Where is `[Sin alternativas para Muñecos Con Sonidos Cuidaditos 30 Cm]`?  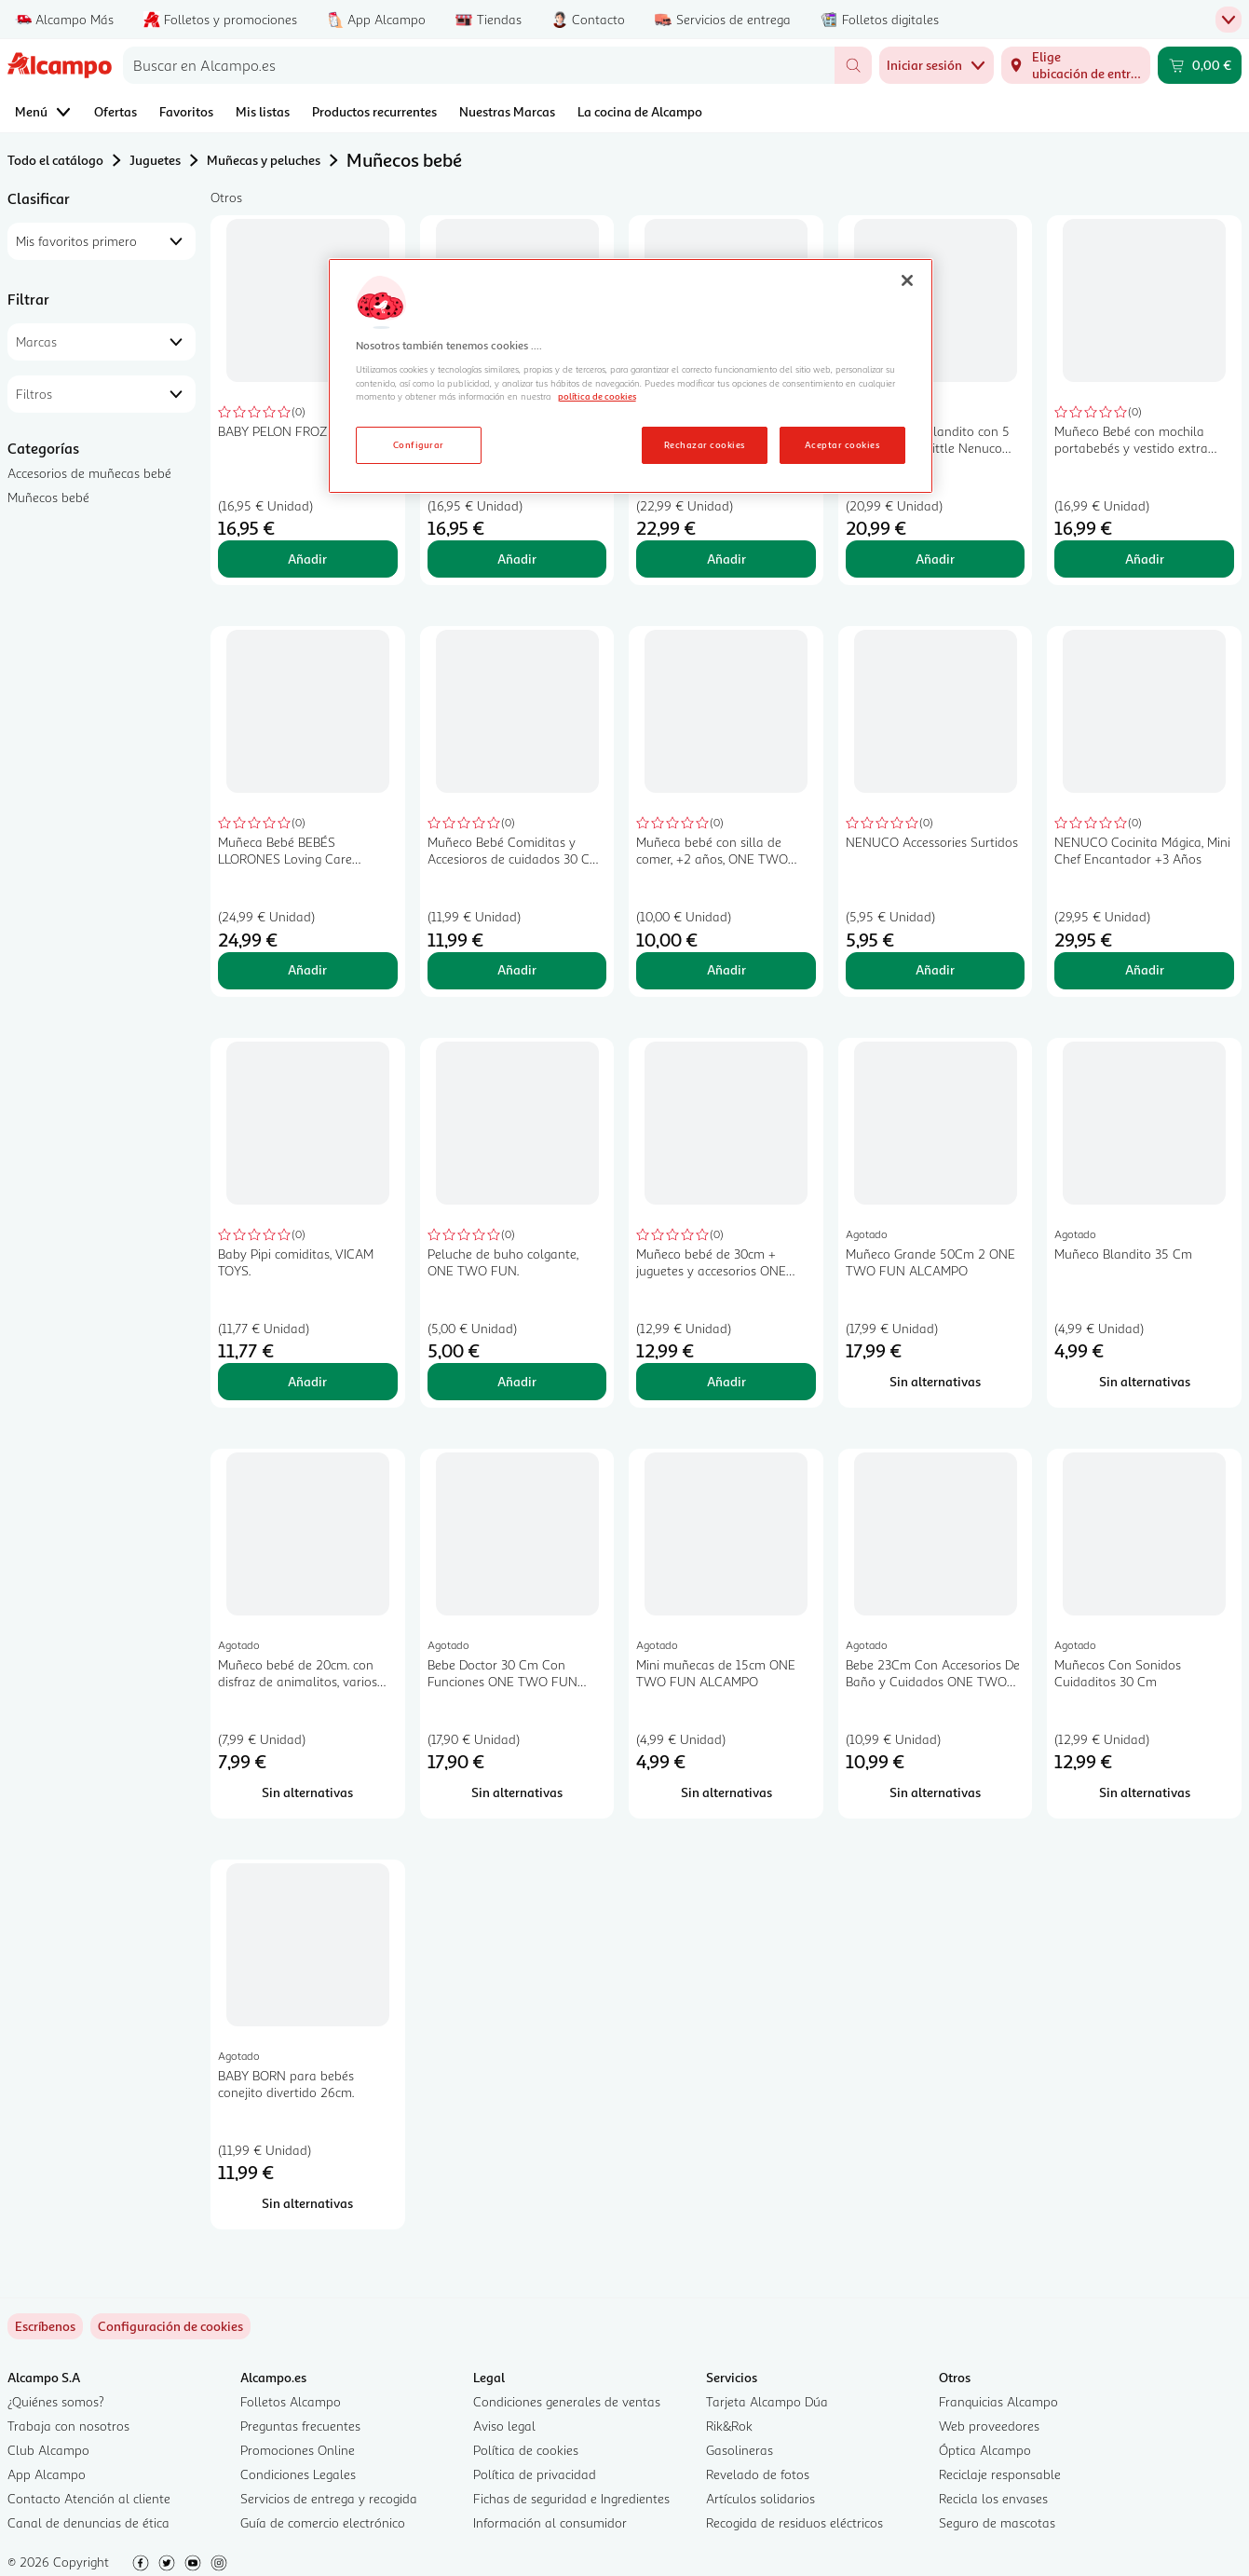
[Sin alternativas para Muñecos Con Sonidos Cuidaditos 30 Cm] is located at coordinates (1144, 1792).